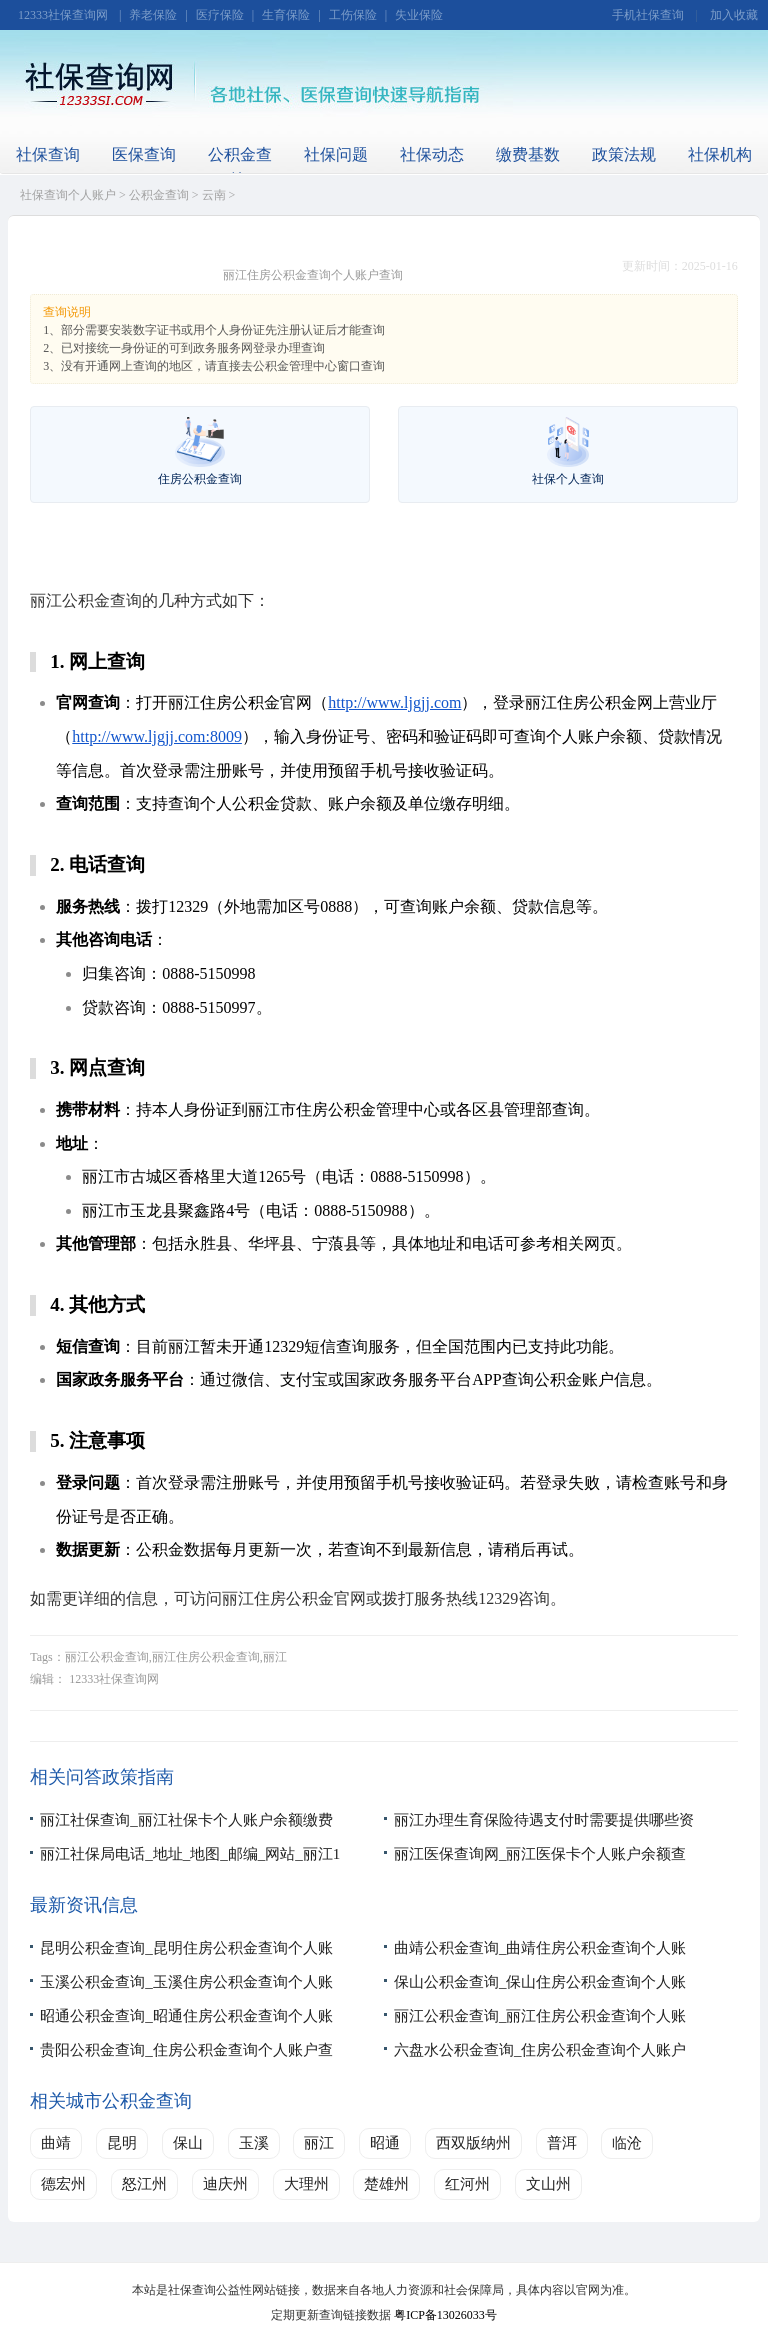 This screenshot has width=768, height=2343. What do you see at coordinates (548, 2184) in the screenshot?
I see `文山州` at bounding box center [548, 2184].